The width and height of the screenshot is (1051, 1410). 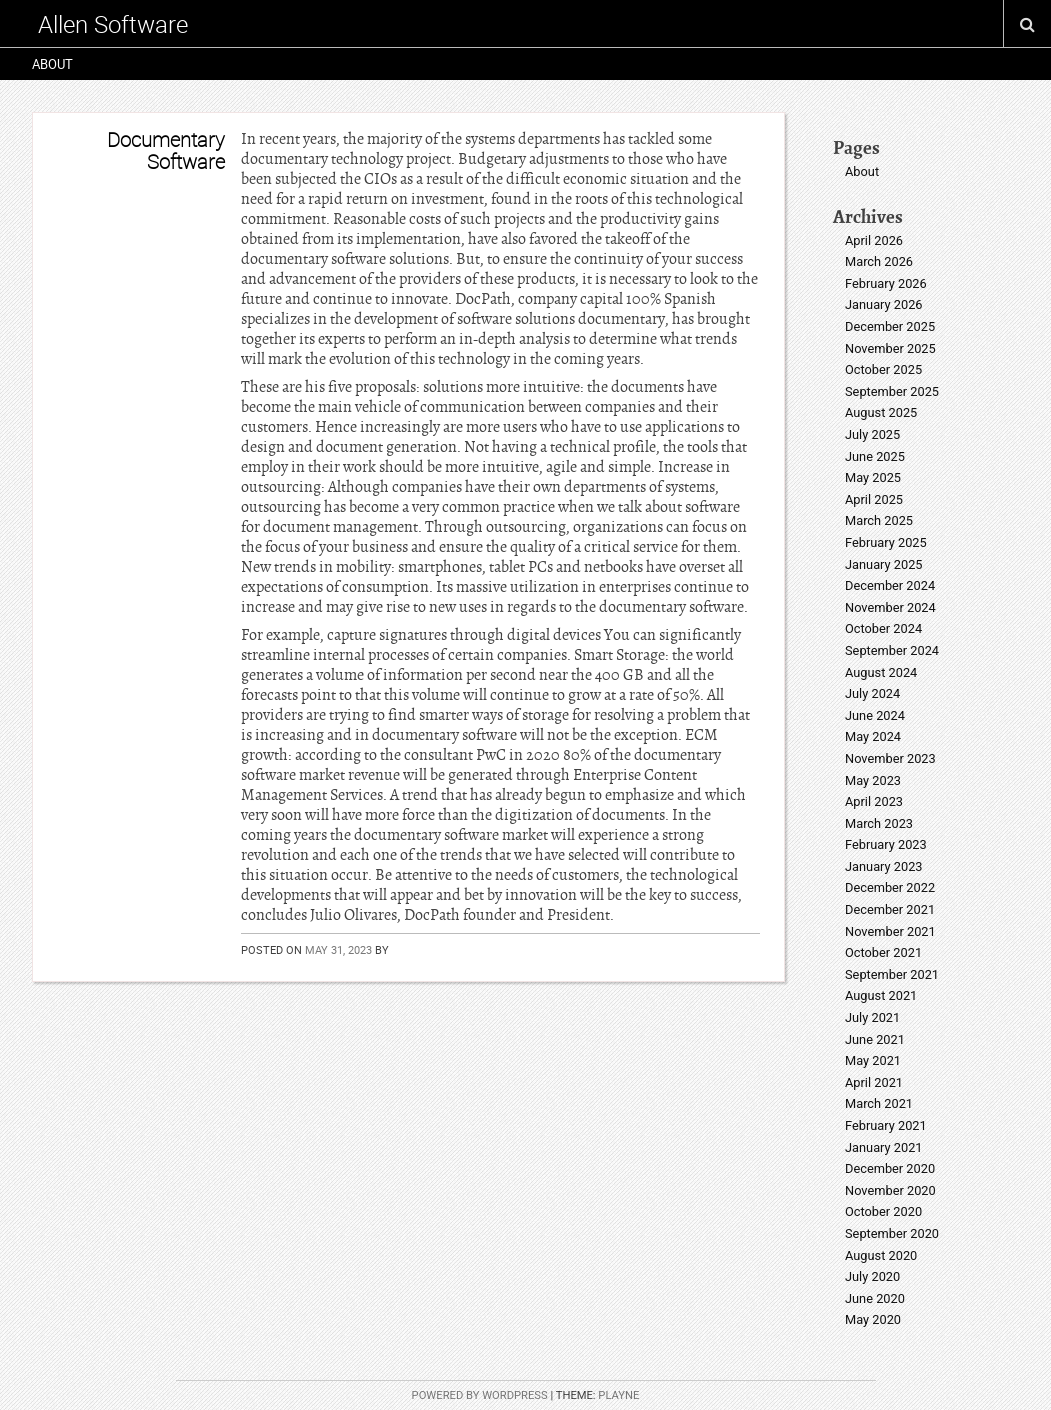 What do you see at coordinates (872, 1276) in the screenshot?
I see `July 2020` at bounding box center [872, 1276].